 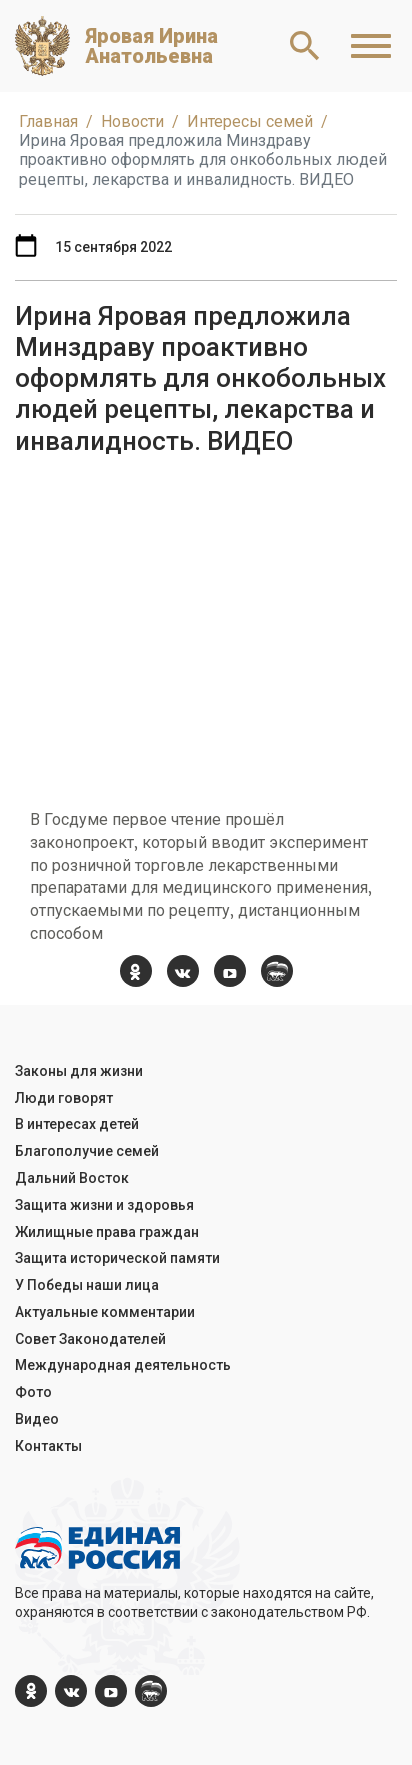 What do you see at coordinates (123, 1365) in the screenshot?
I see `Международная деятельность` at bounding box center [123, 1365].